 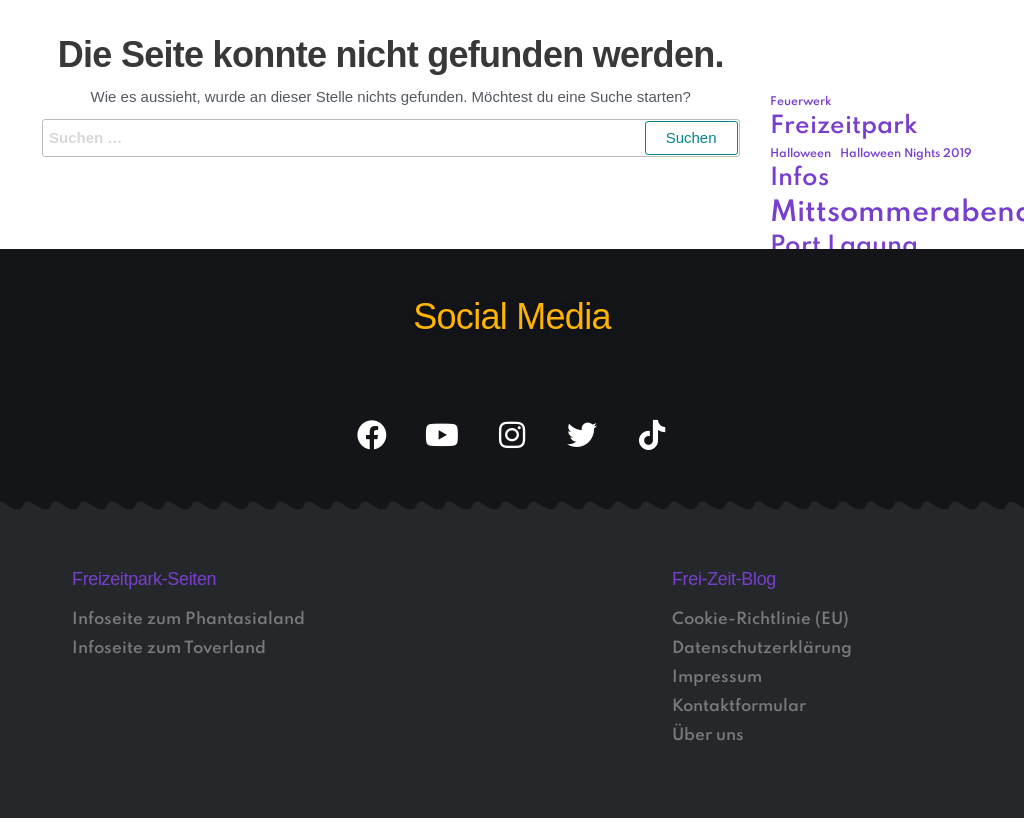 I want to click on Halloween Nights 2019 [Halloween Nights 2019 (1 Eintrag)], so click(x=906, y=154).